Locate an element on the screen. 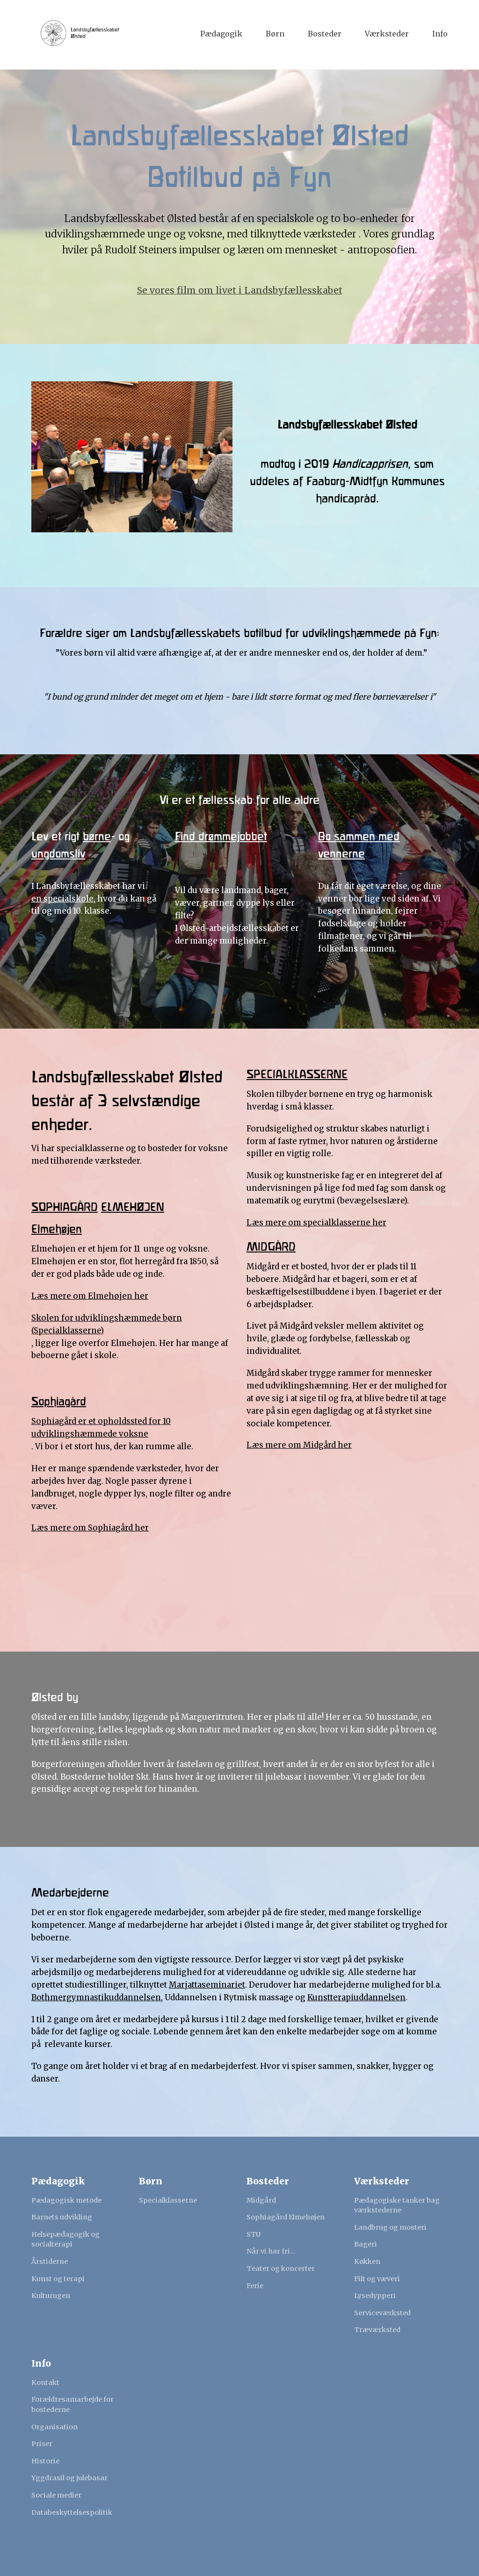  Elmehøjen is located at coordinates (56, 1229).